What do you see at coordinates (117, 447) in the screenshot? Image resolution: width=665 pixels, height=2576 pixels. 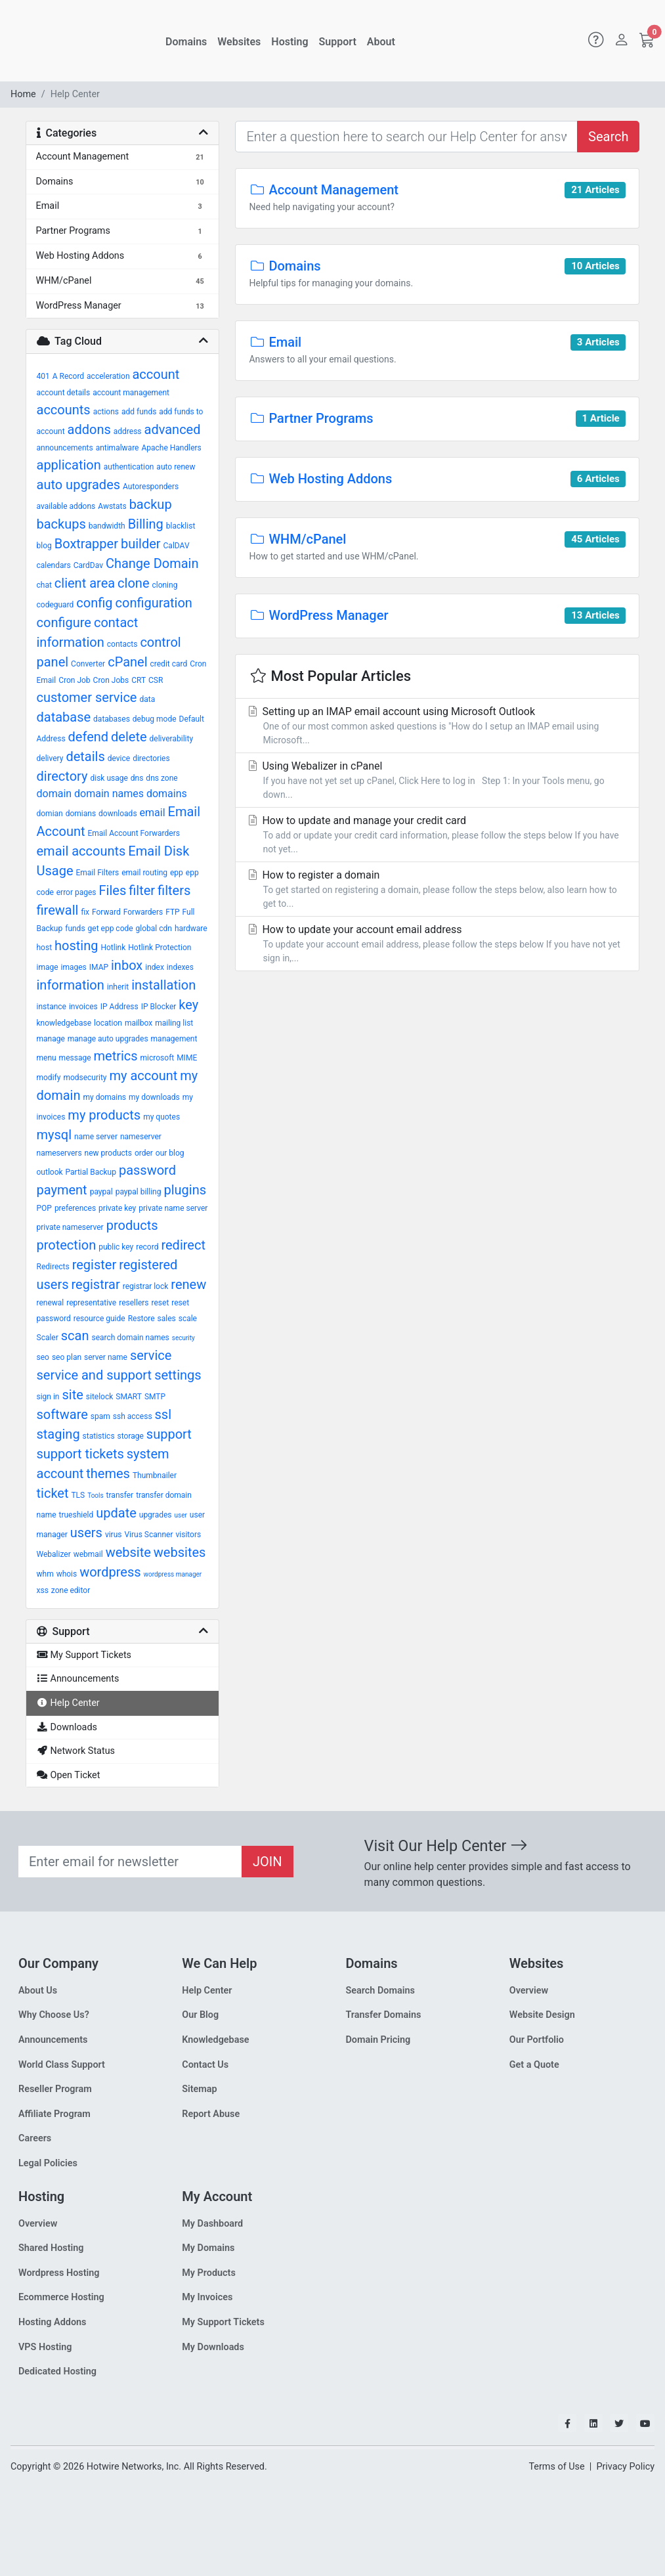 I see `antimalware` at bounding box center [117, 447].